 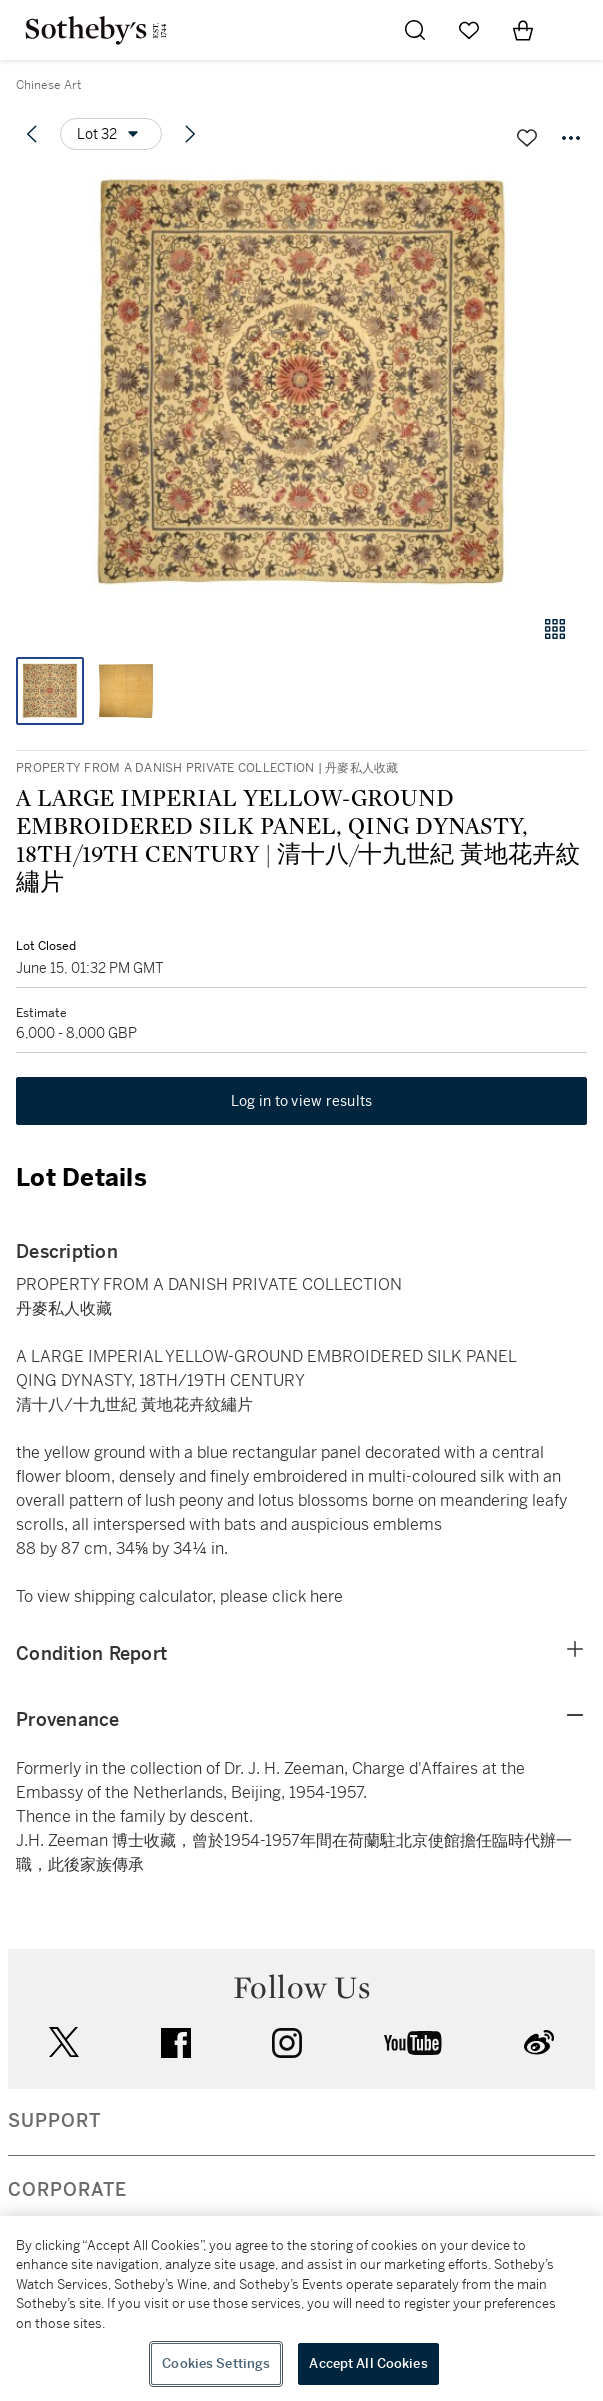 What do you see at coordinates (176, 2043) in the screenshot?
I see `facebook` at bounding box center [176, 2043].